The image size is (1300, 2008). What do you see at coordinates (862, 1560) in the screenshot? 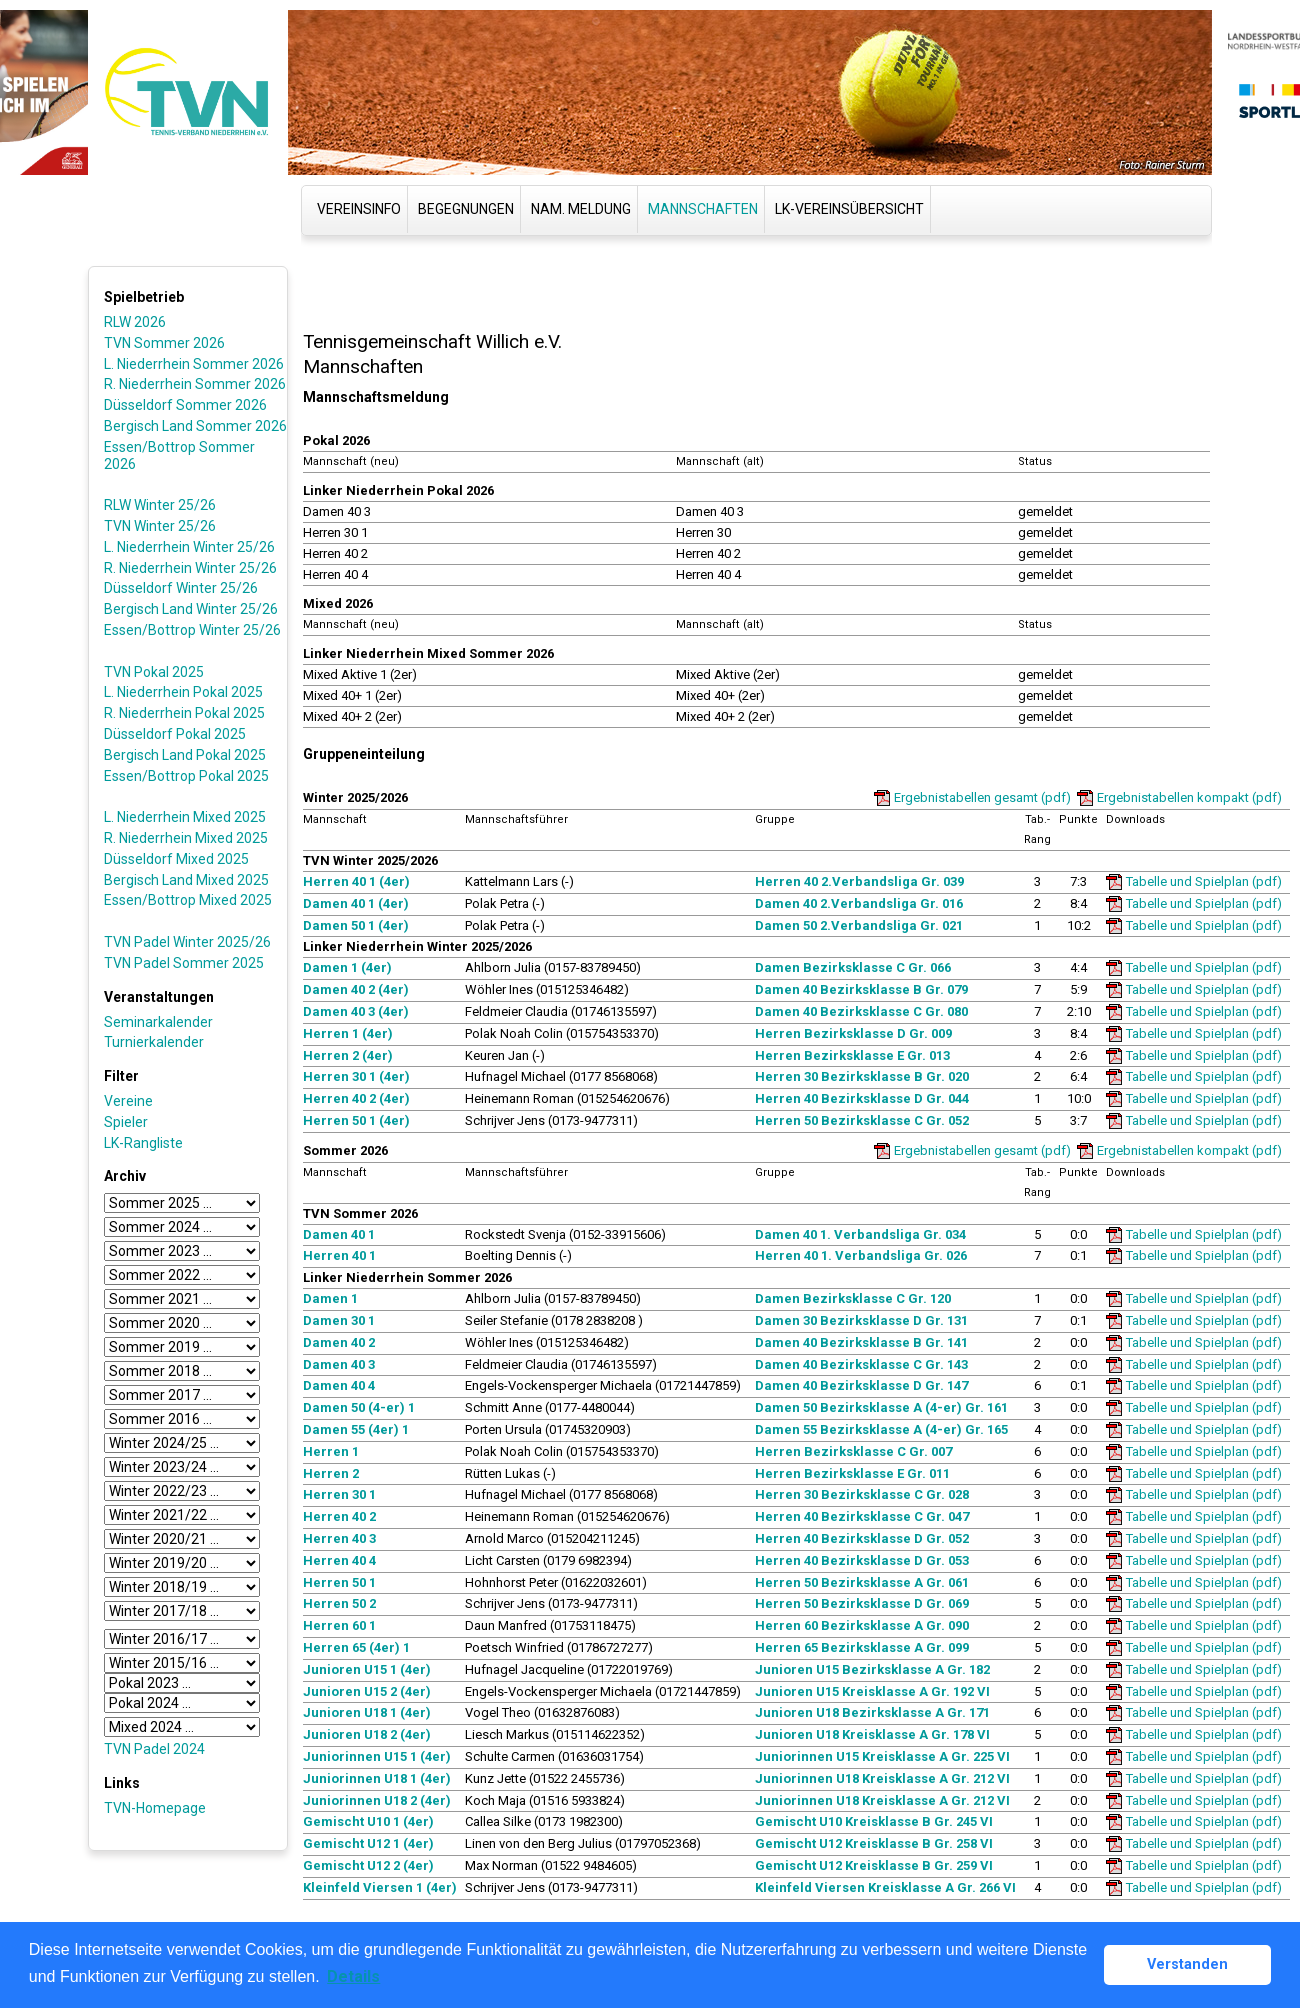
I see `Herren 40 Bezirksklasse D Gr. 053` at bounding box center [862, 1560].